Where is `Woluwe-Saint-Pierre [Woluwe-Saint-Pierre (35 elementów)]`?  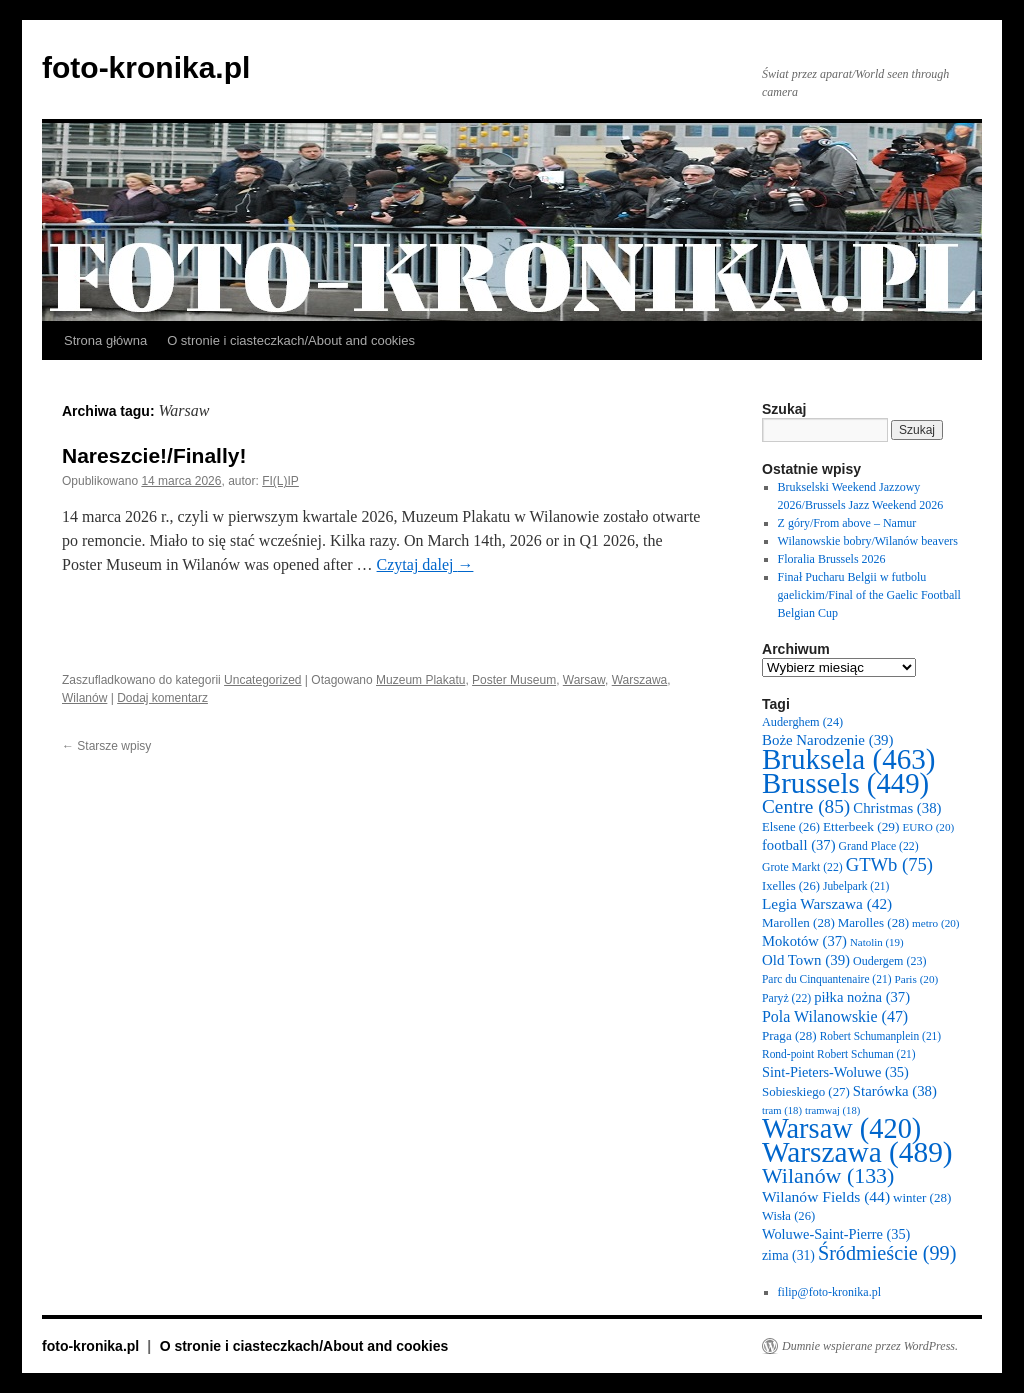
Woluwe-Saint-Pierre [Woluwe-Saint-Pierre (35 elementów)] is located at coordinates (836, 1234).